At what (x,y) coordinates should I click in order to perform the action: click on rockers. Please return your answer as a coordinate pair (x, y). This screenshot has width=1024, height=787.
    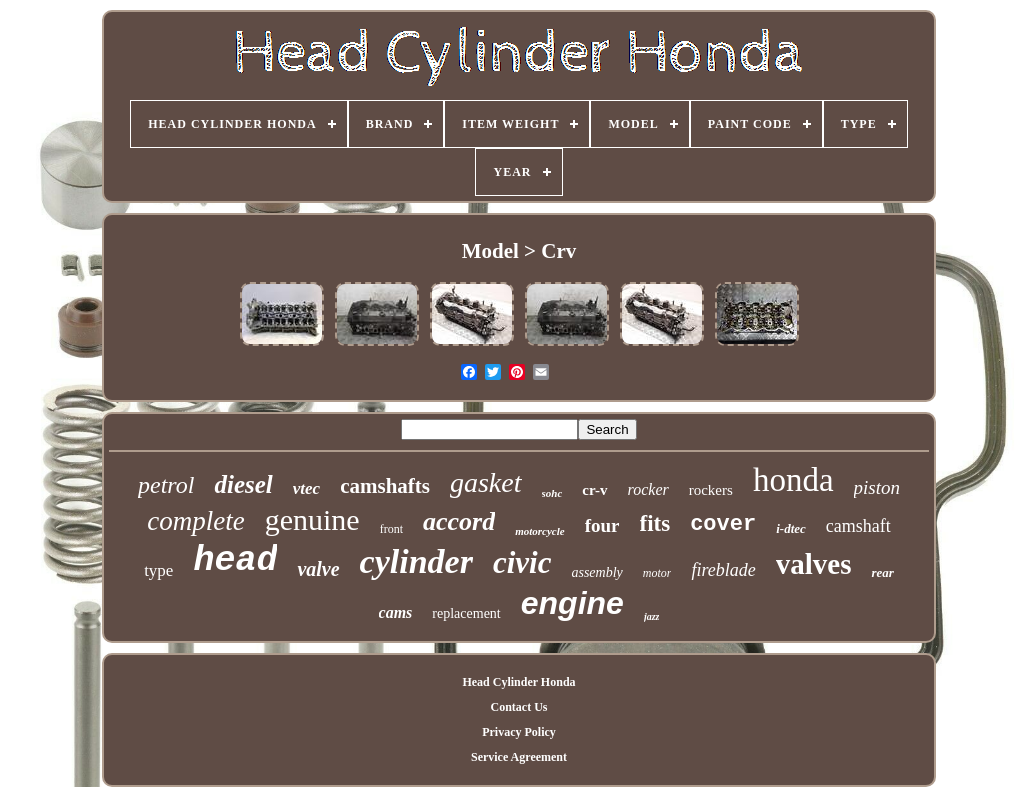
    Looking at the image, I should click on (711, 490).